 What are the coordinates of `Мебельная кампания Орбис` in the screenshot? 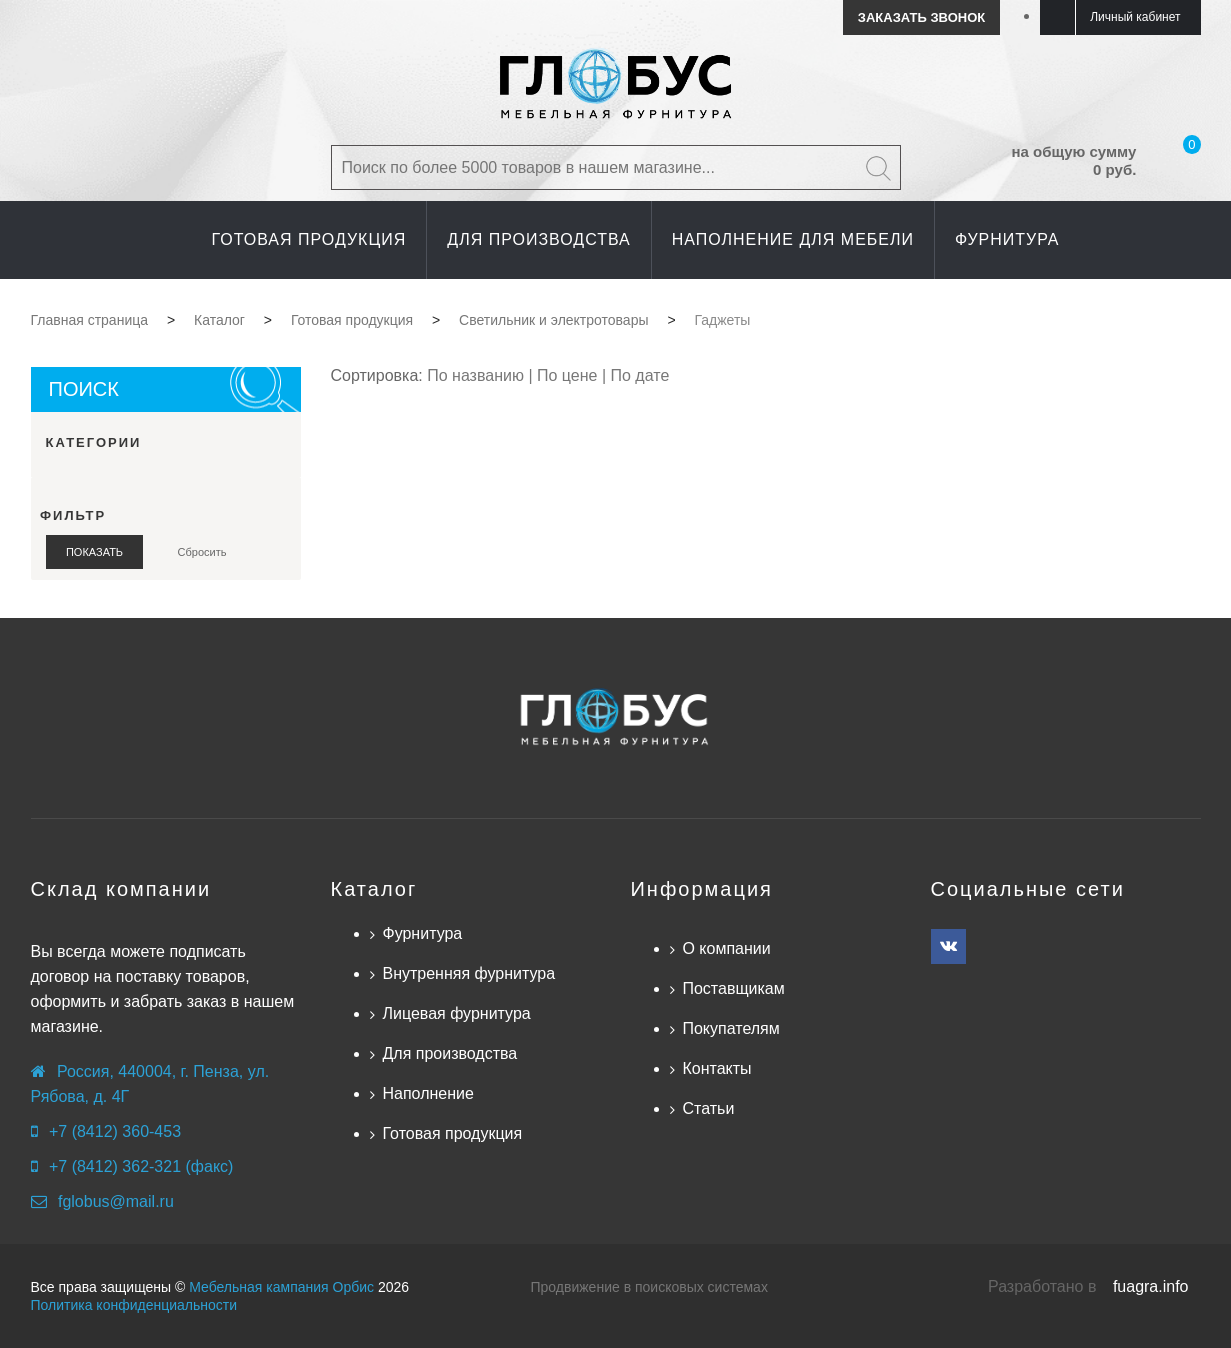 It's located at (281, 1287).